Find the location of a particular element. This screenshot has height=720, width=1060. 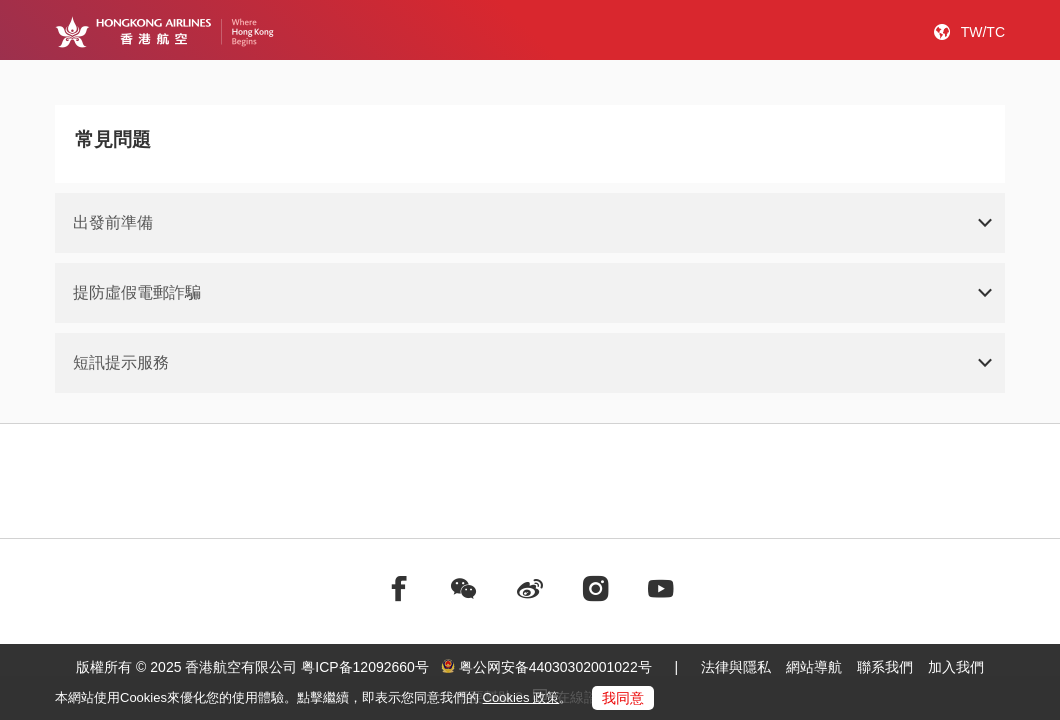

[前往weibo] is located at coordinates (530, 589).